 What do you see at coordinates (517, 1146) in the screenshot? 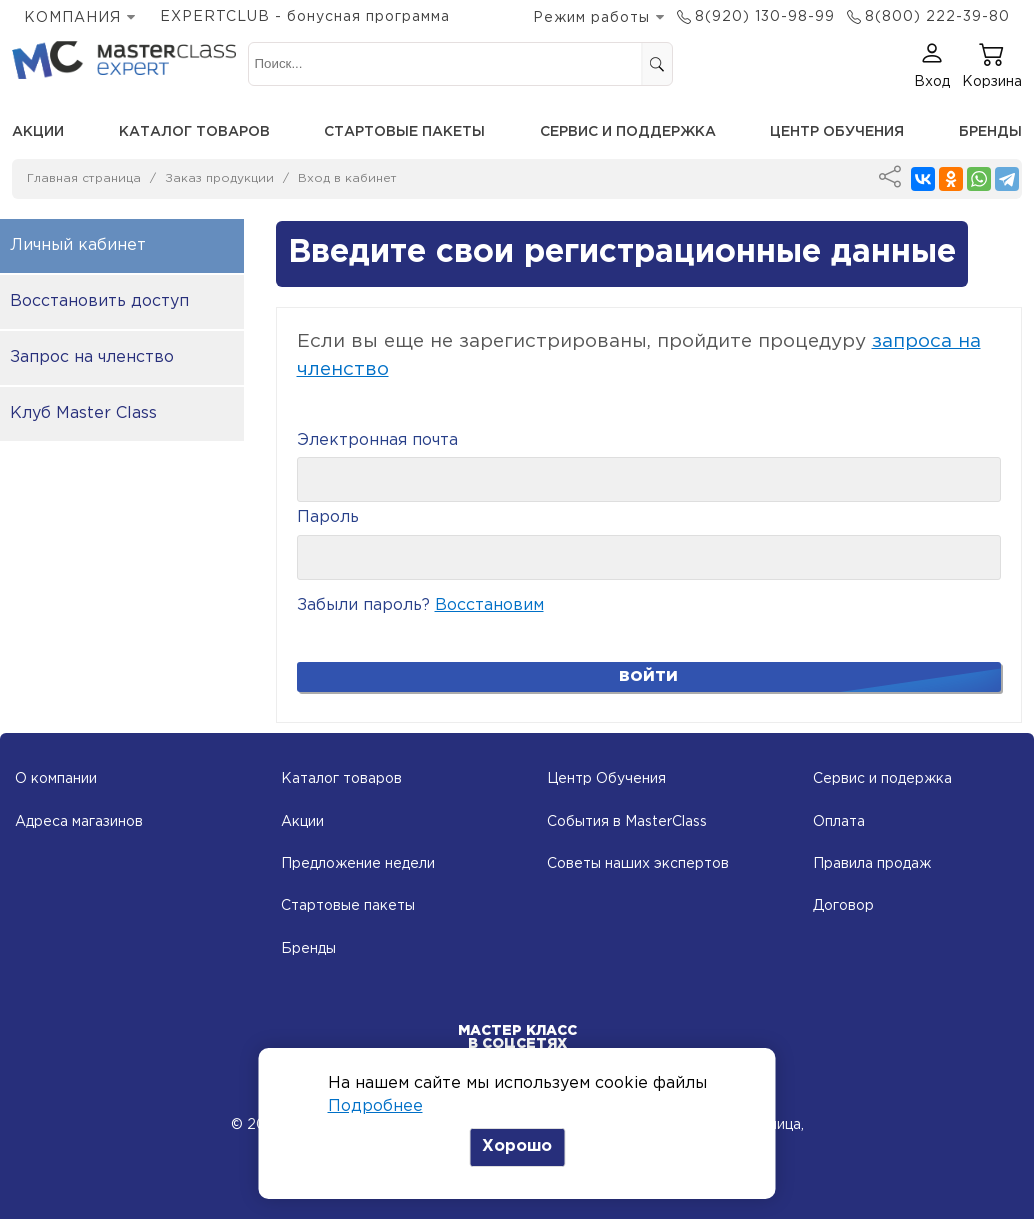
I see `Хорошо` at bounding box center [517, 1146].